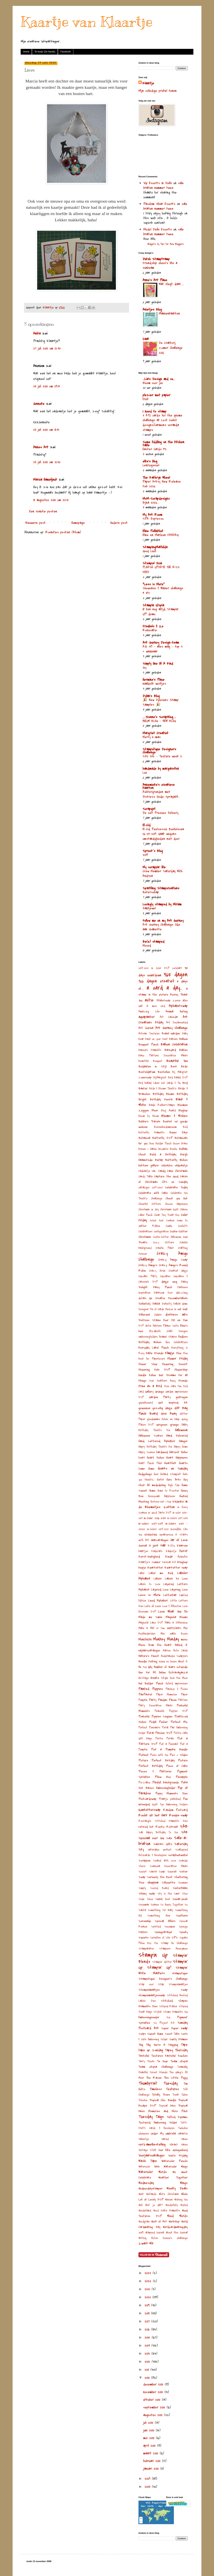 Image resolution: width=214 pixels, height=2576 pixels. Describe the element at coordinates (177, 1689) in the screenshot. I see `Paisleys & Posies` at that location.